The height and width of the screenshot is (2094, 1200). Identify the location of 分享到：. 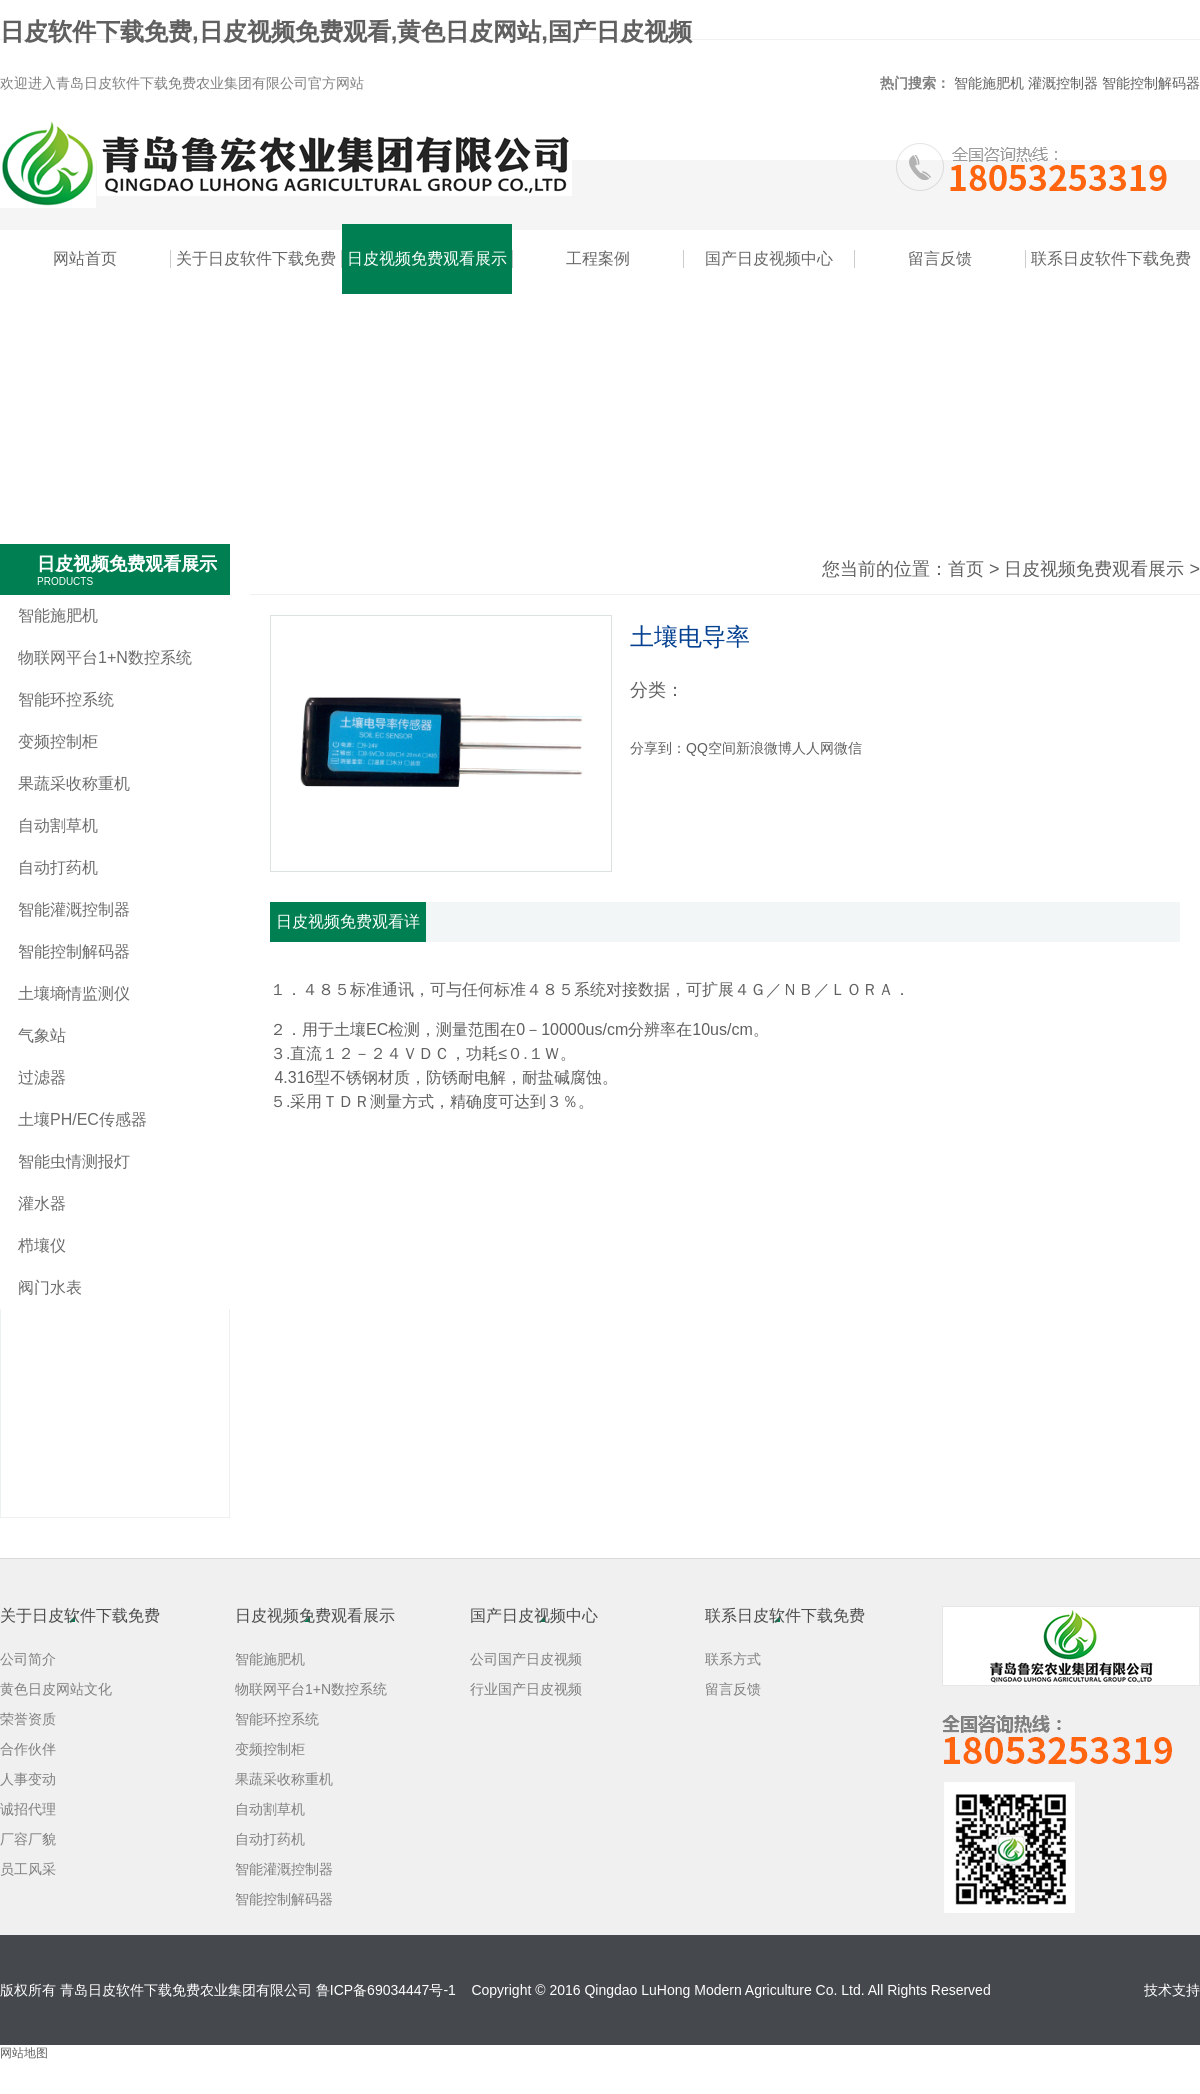
(658, 748).